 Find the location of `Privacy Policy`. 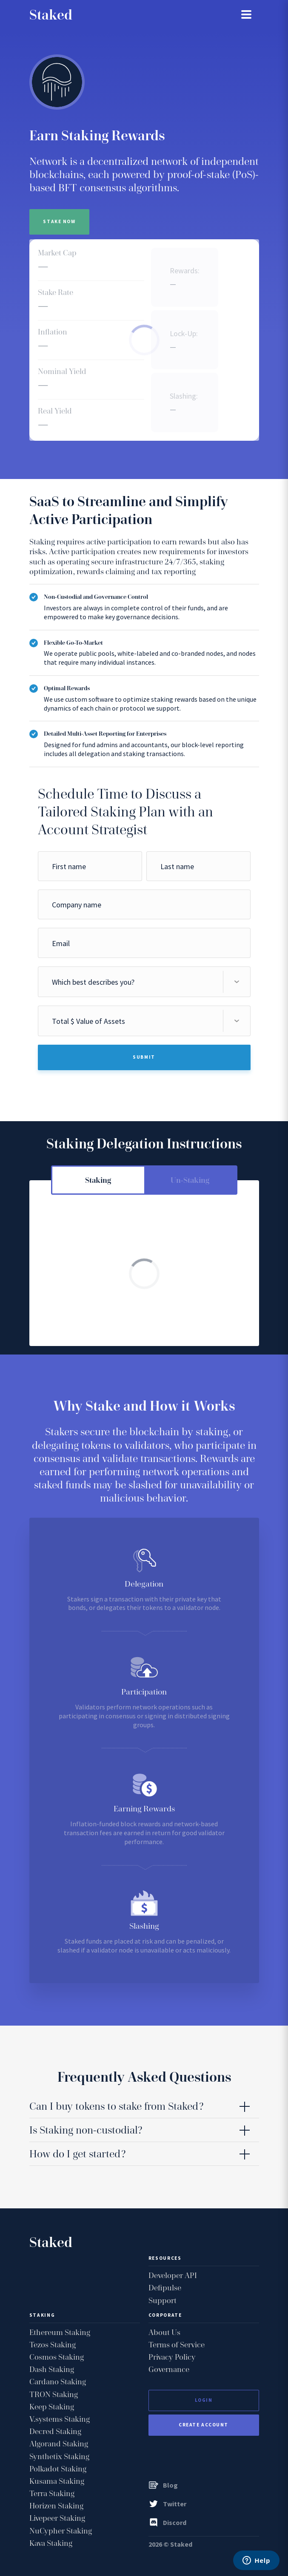

Privacy Policy is located at coordinates (172, 2357).